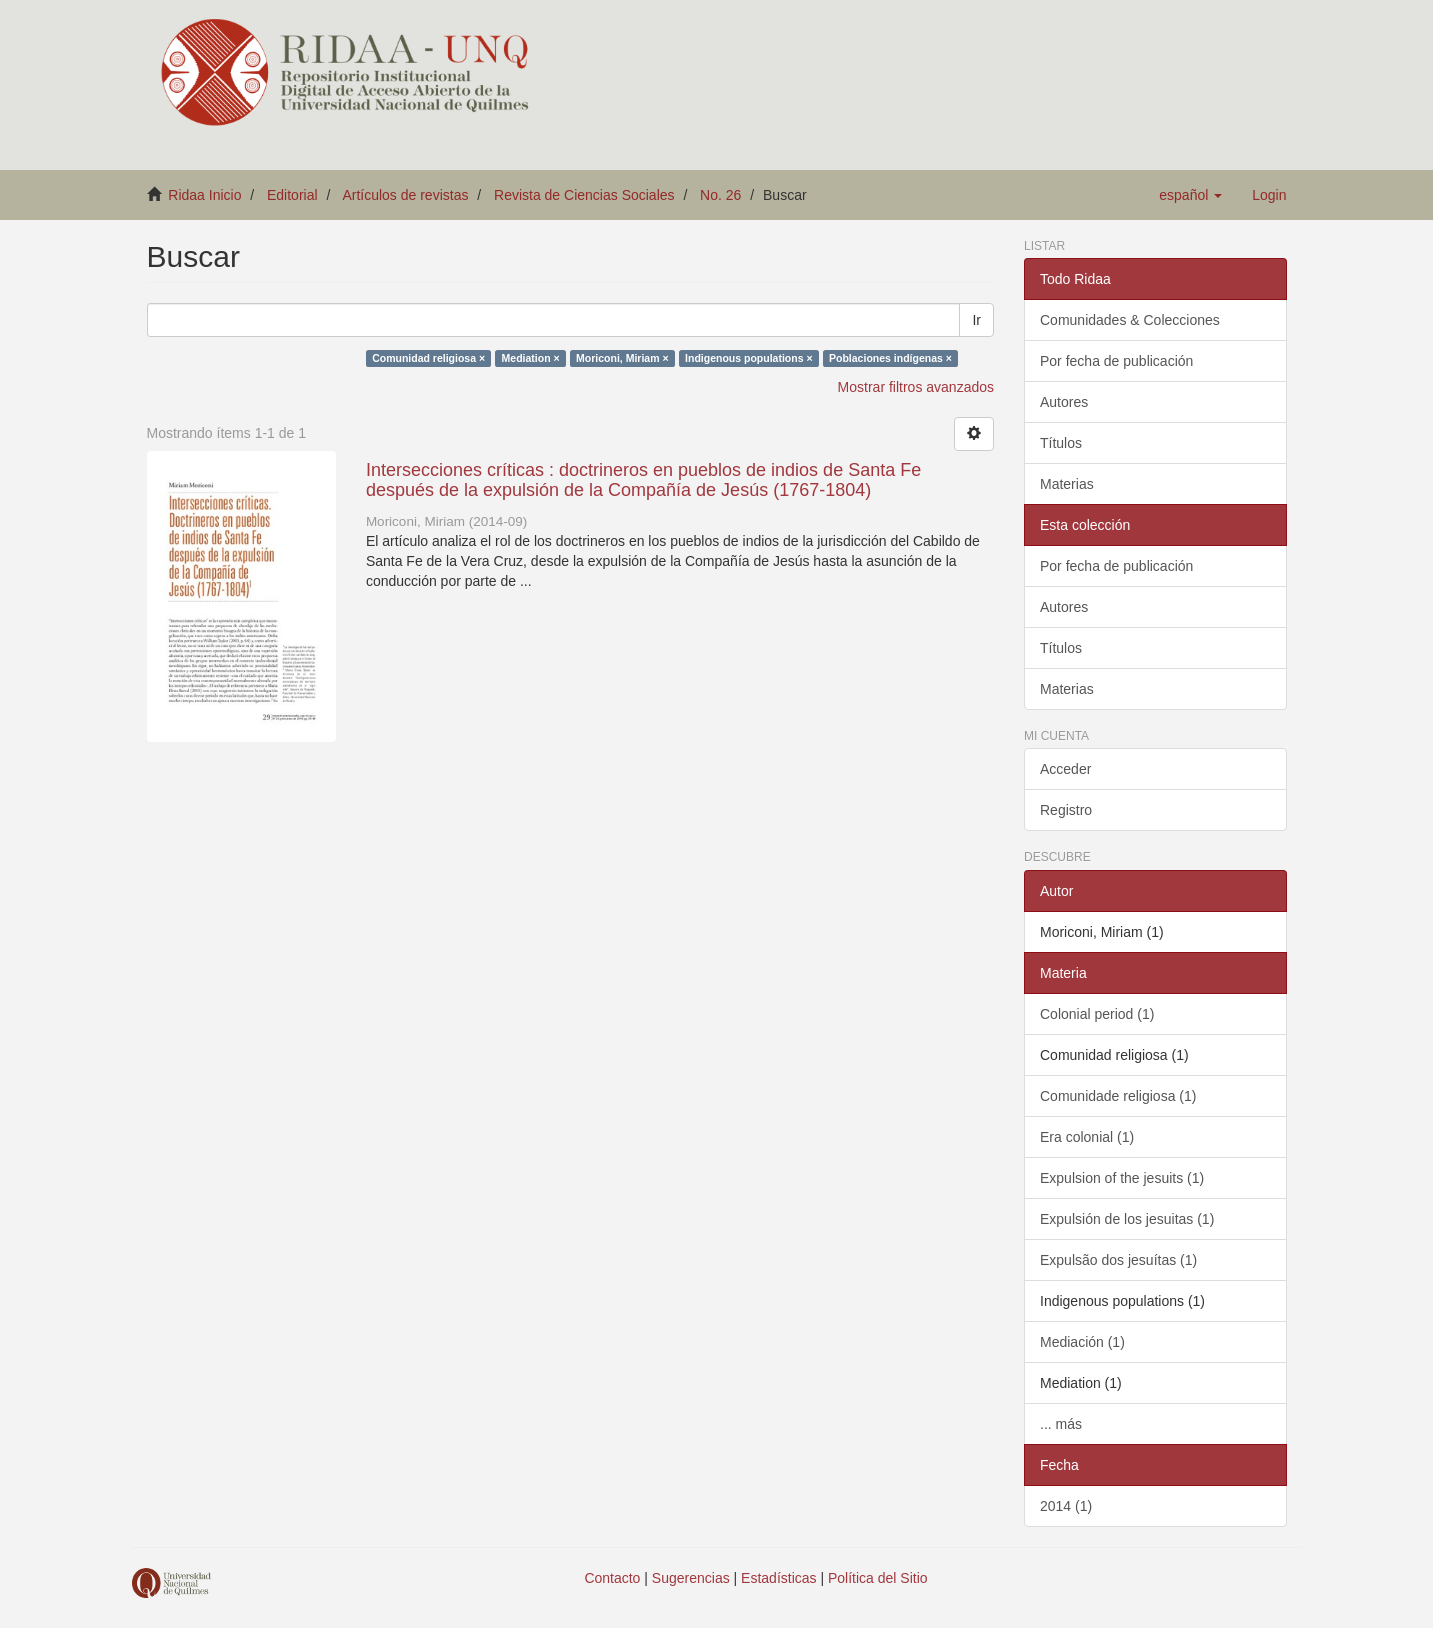  What do you see at coordinates (292, 195) in the screenshot?
I see `Editorial` at bounding box center [292, 195].